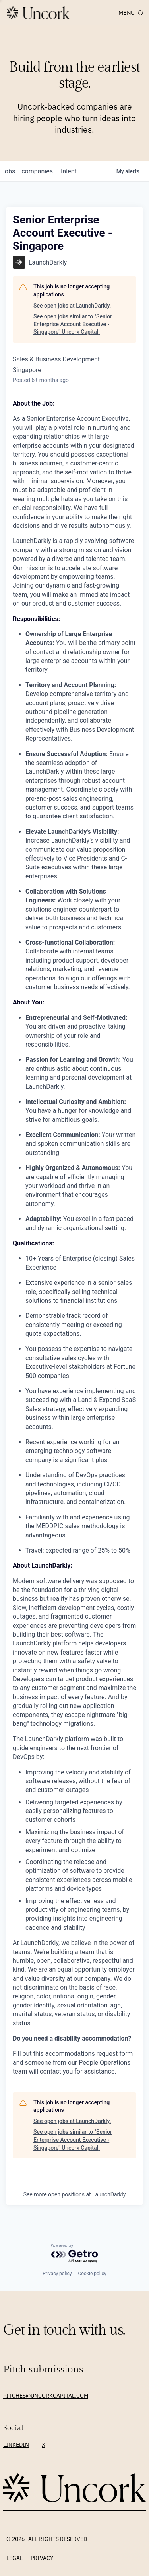  Describe the element at coordinates (72, 305) in the screenshot. I see `See open jobs at LaunchDarkly.` at that location.